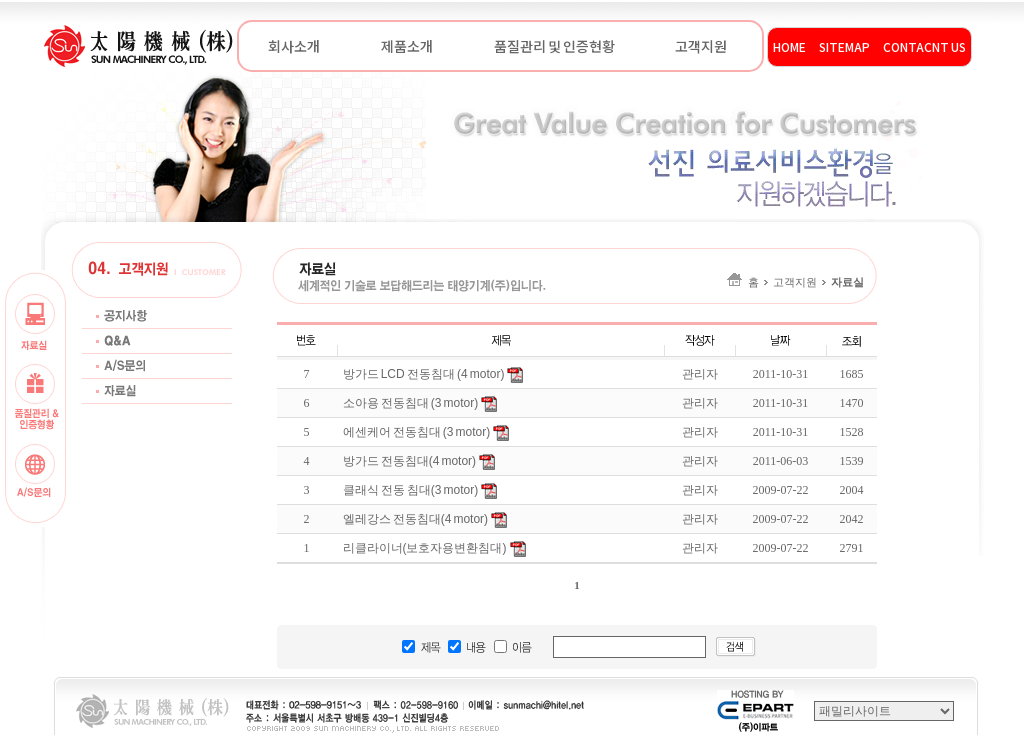 The height and width of the screenshot is (735, 1024). I want to click on 홈고객지원, so click(795, 282).